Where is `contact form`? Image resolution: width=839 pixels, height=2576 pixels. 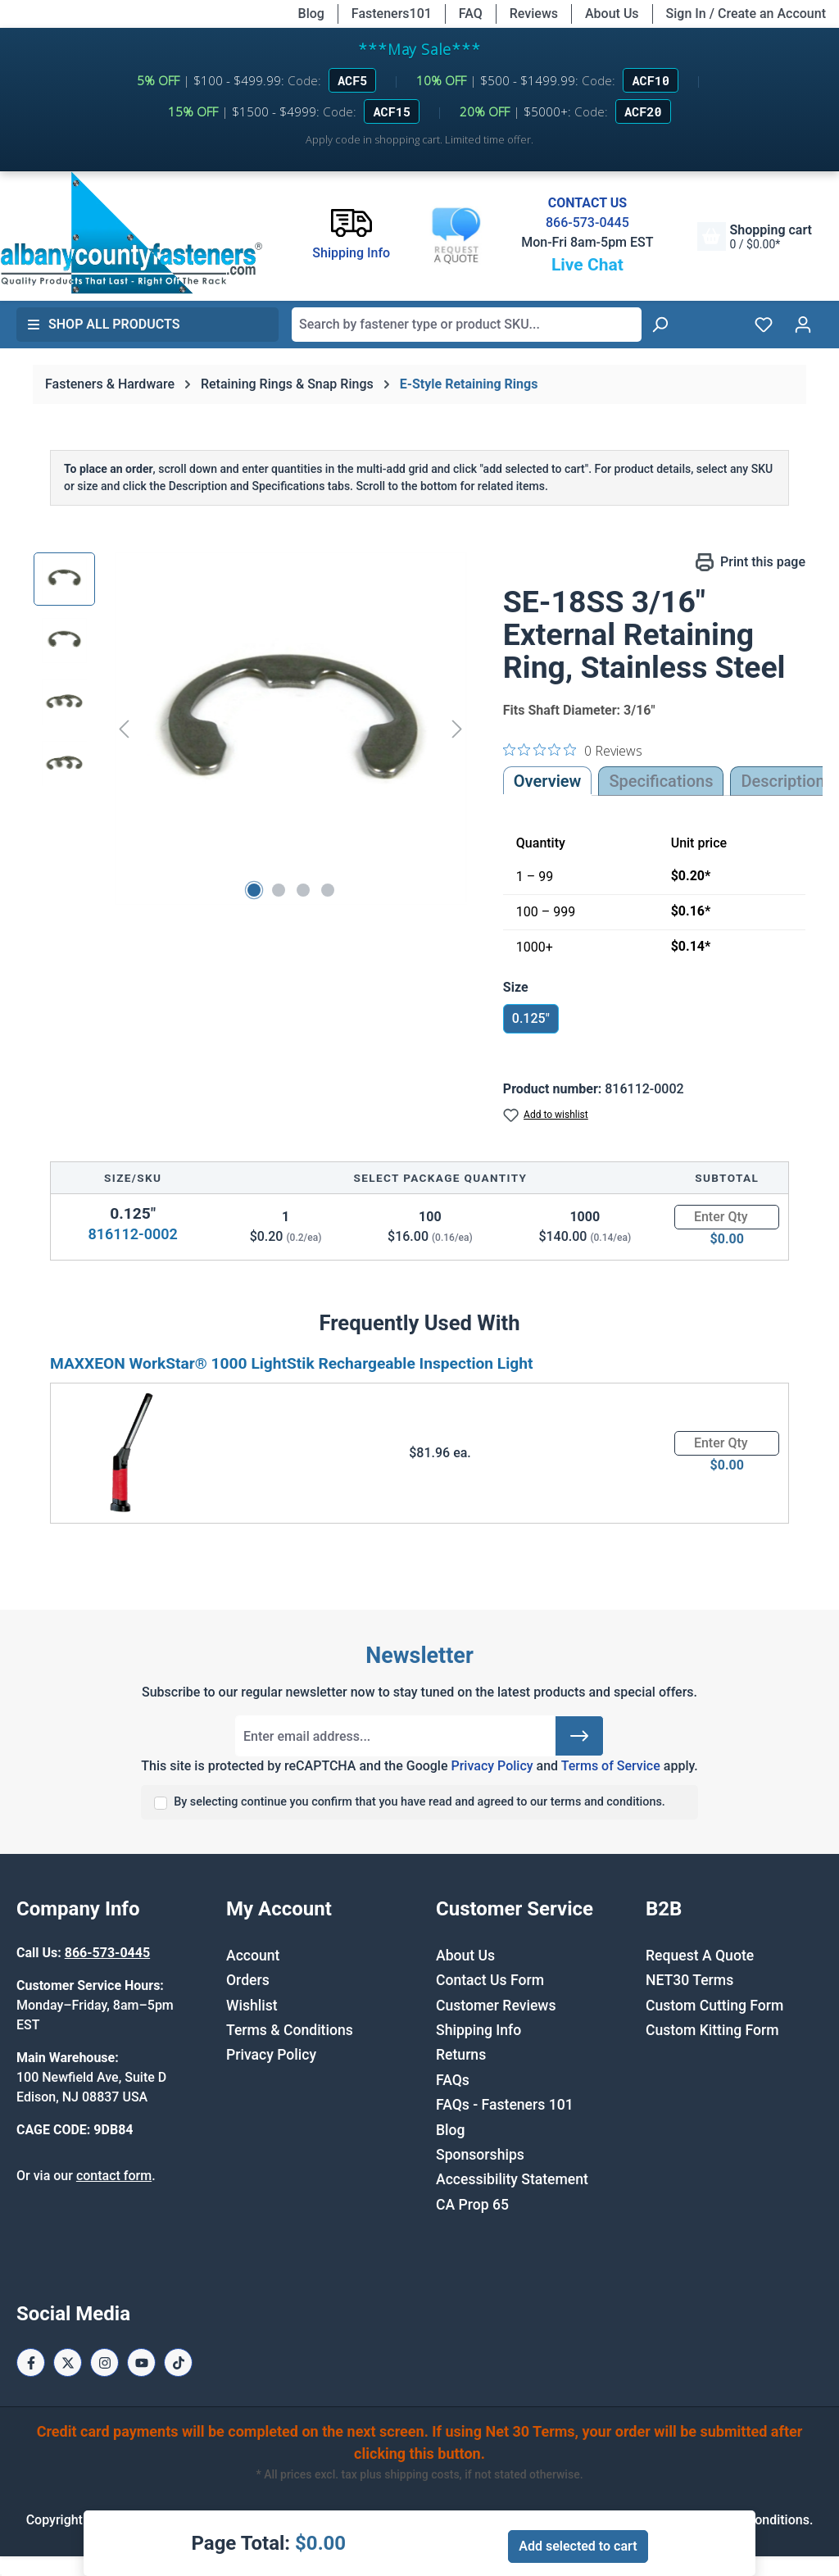 contact form is located at coordinates (114, 2175).